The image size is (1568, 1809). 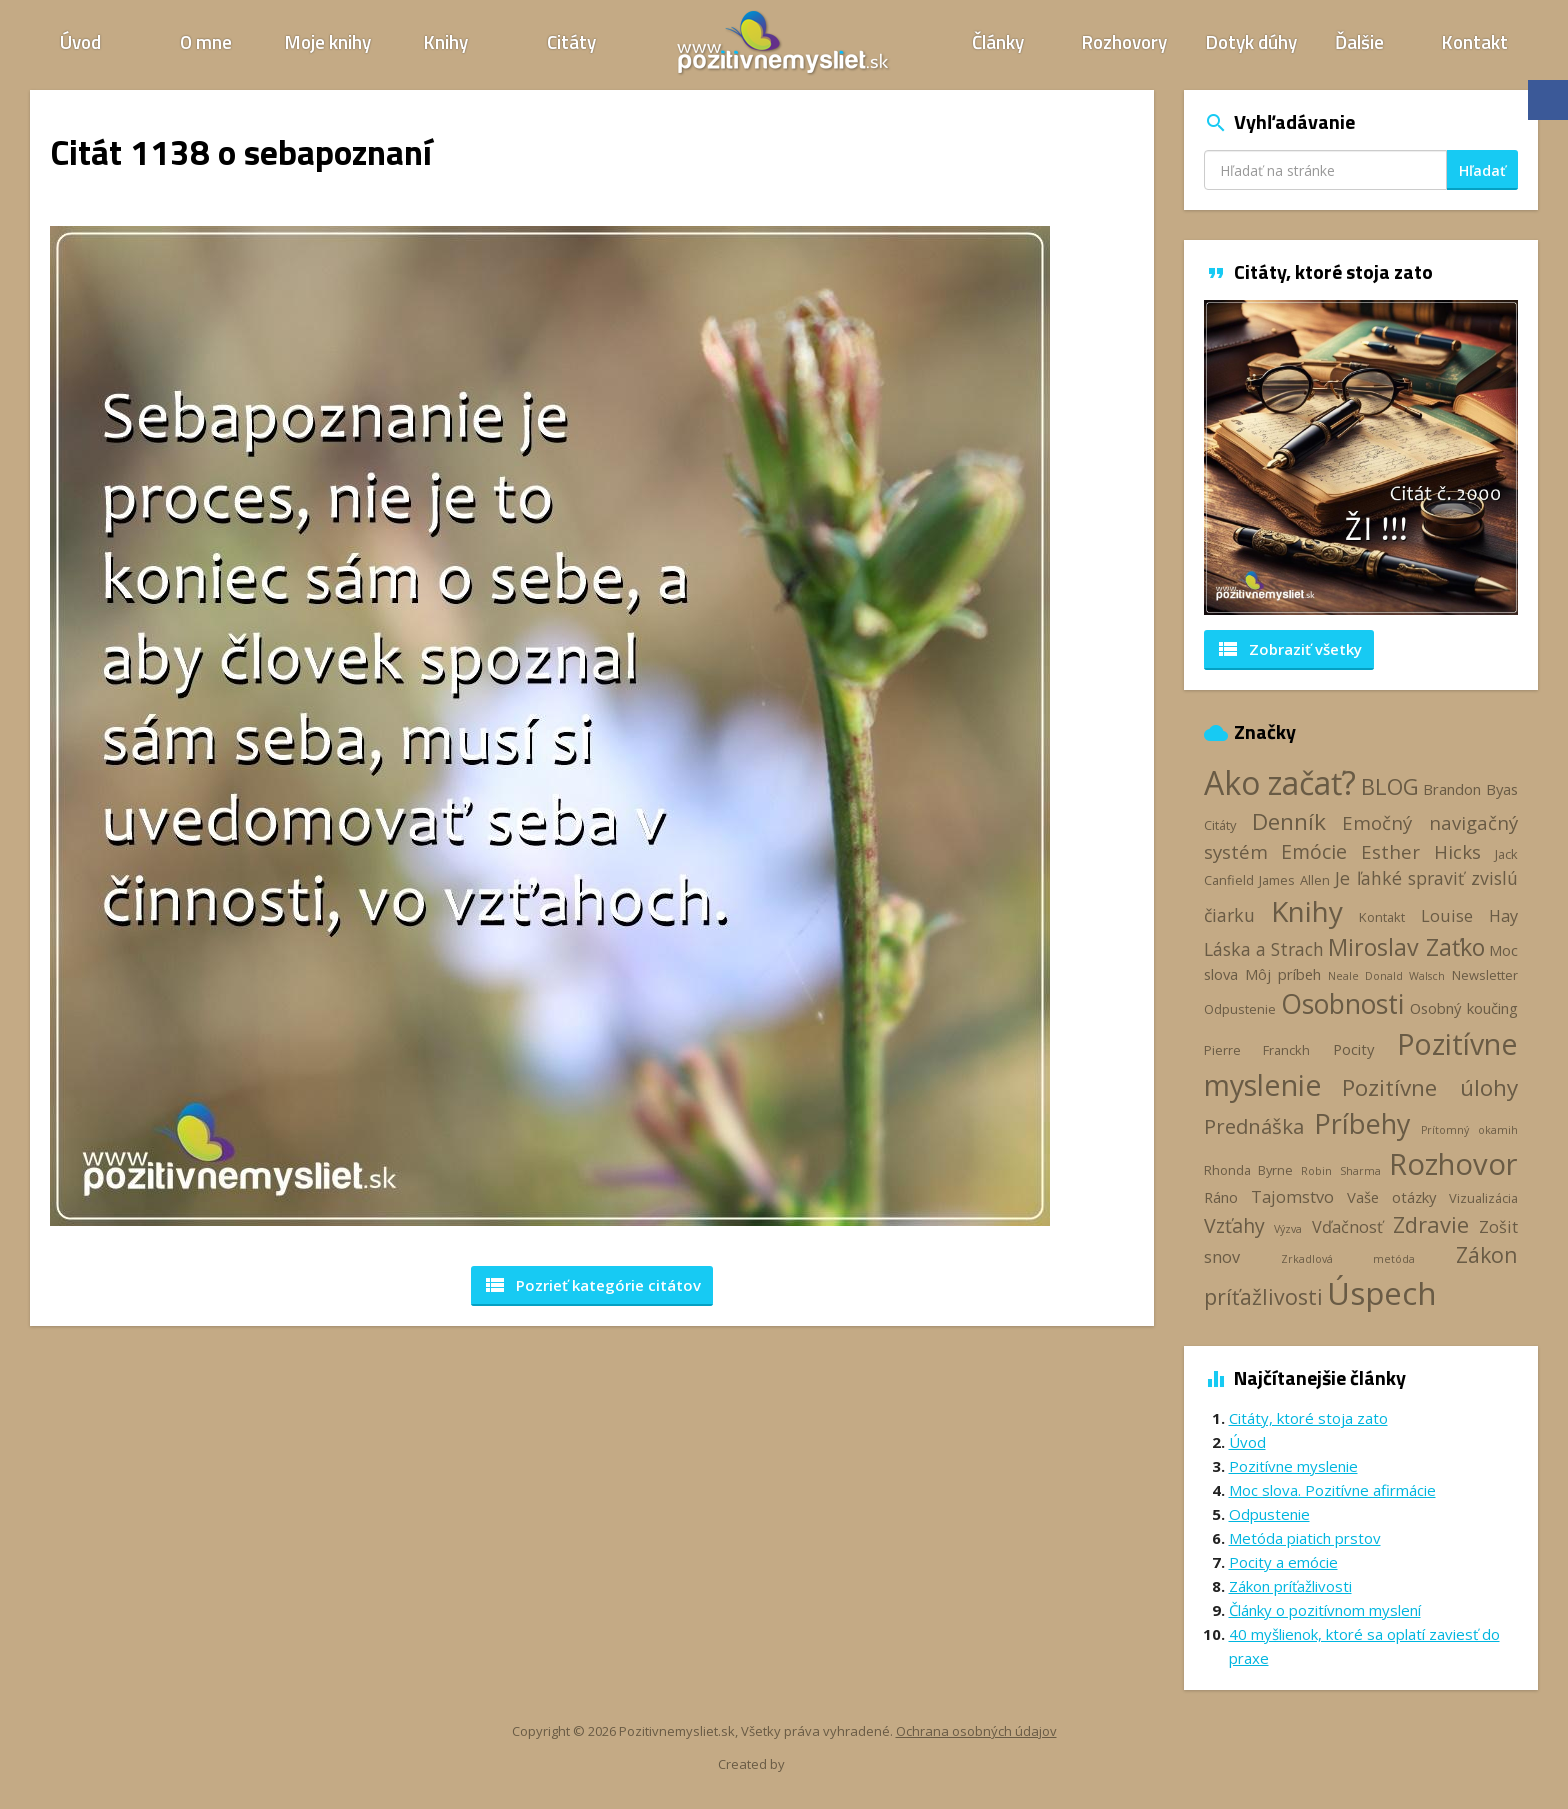 What do you see at coordinates (1391, 1197) in the screenshot?
I see `Vaše otázky [Vaše otázky (4 položky)]` at bounding box center [1391, 1197].